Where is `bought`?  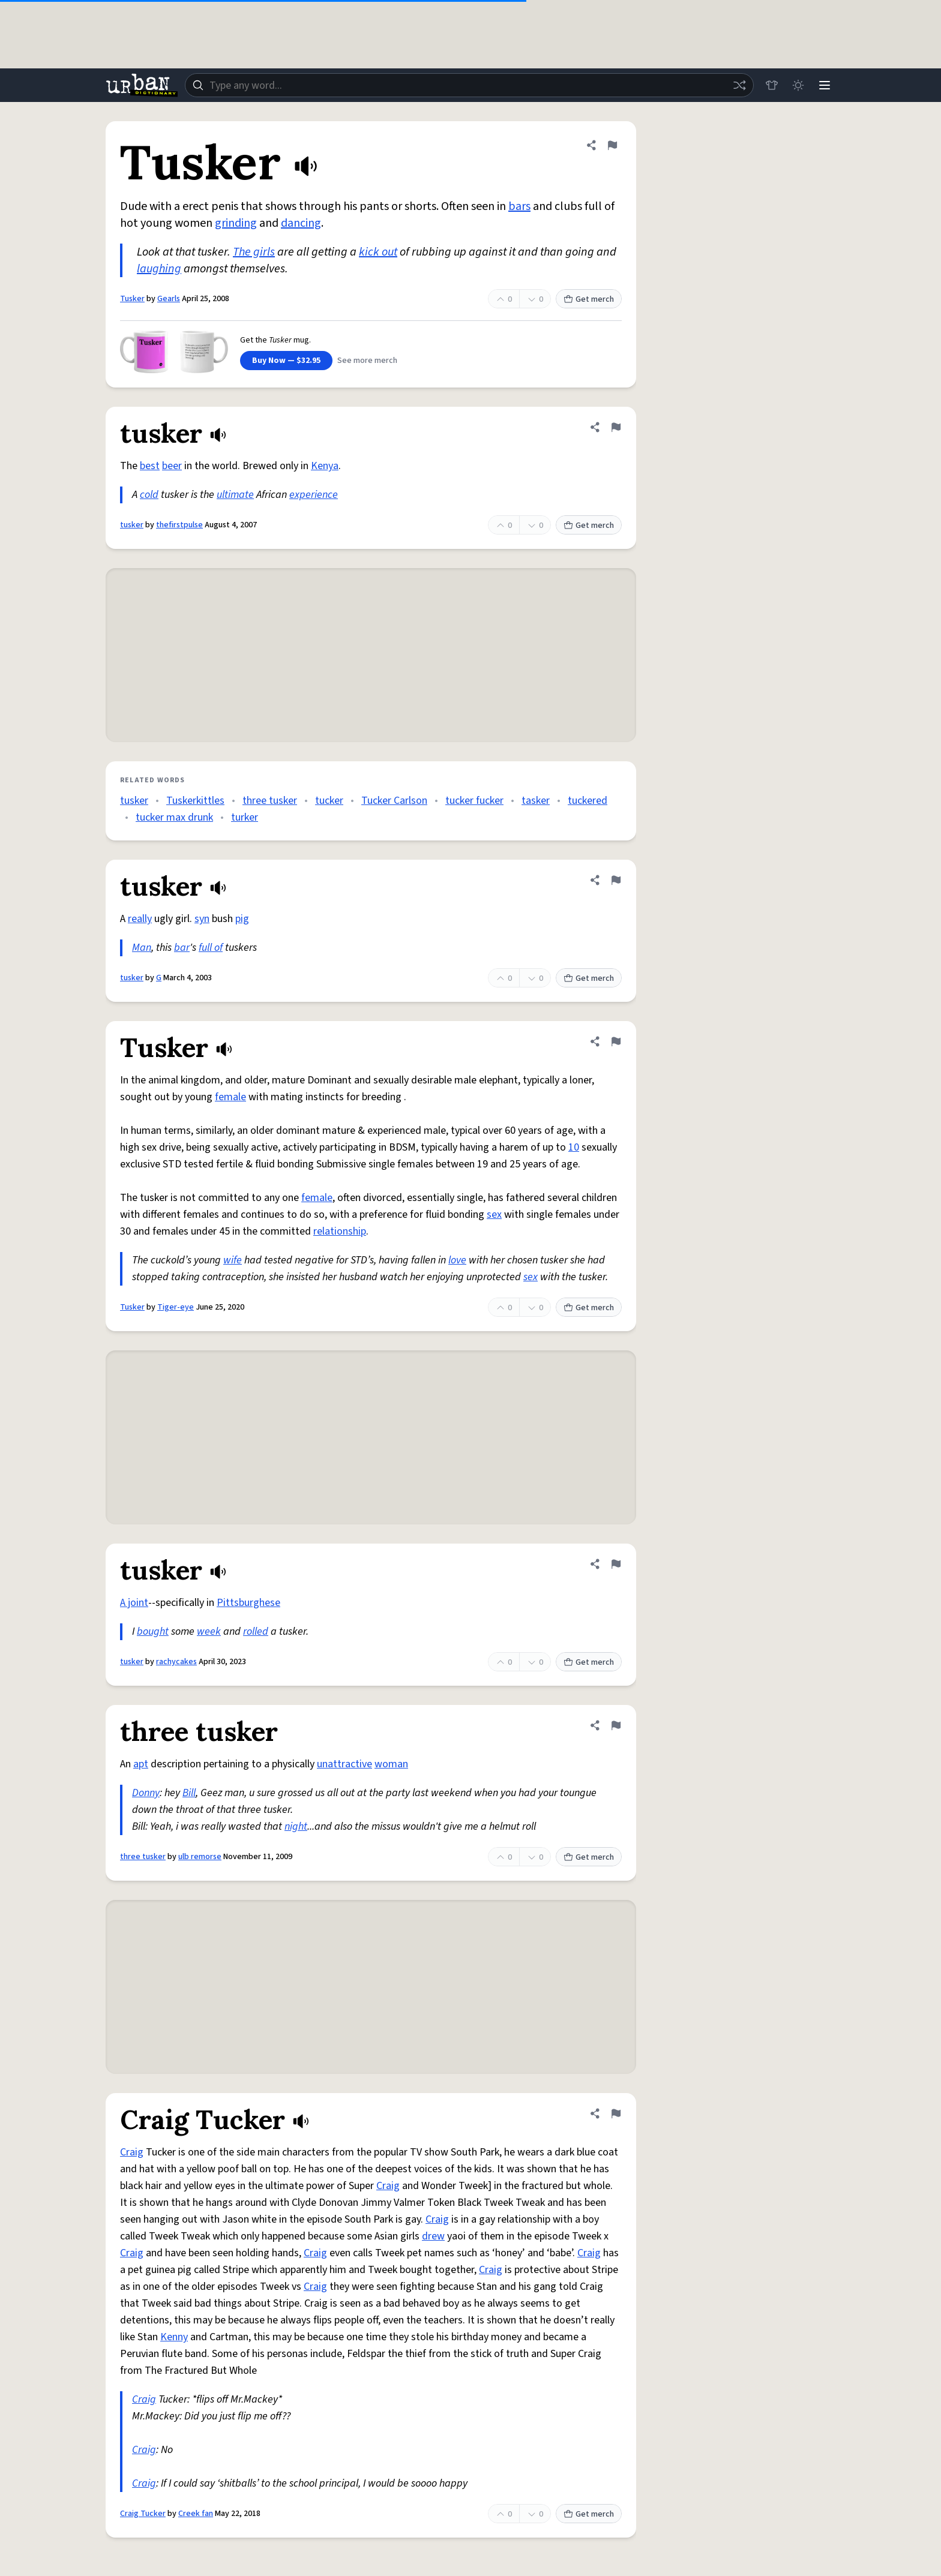 bought is located at coordinates (153, 1631).